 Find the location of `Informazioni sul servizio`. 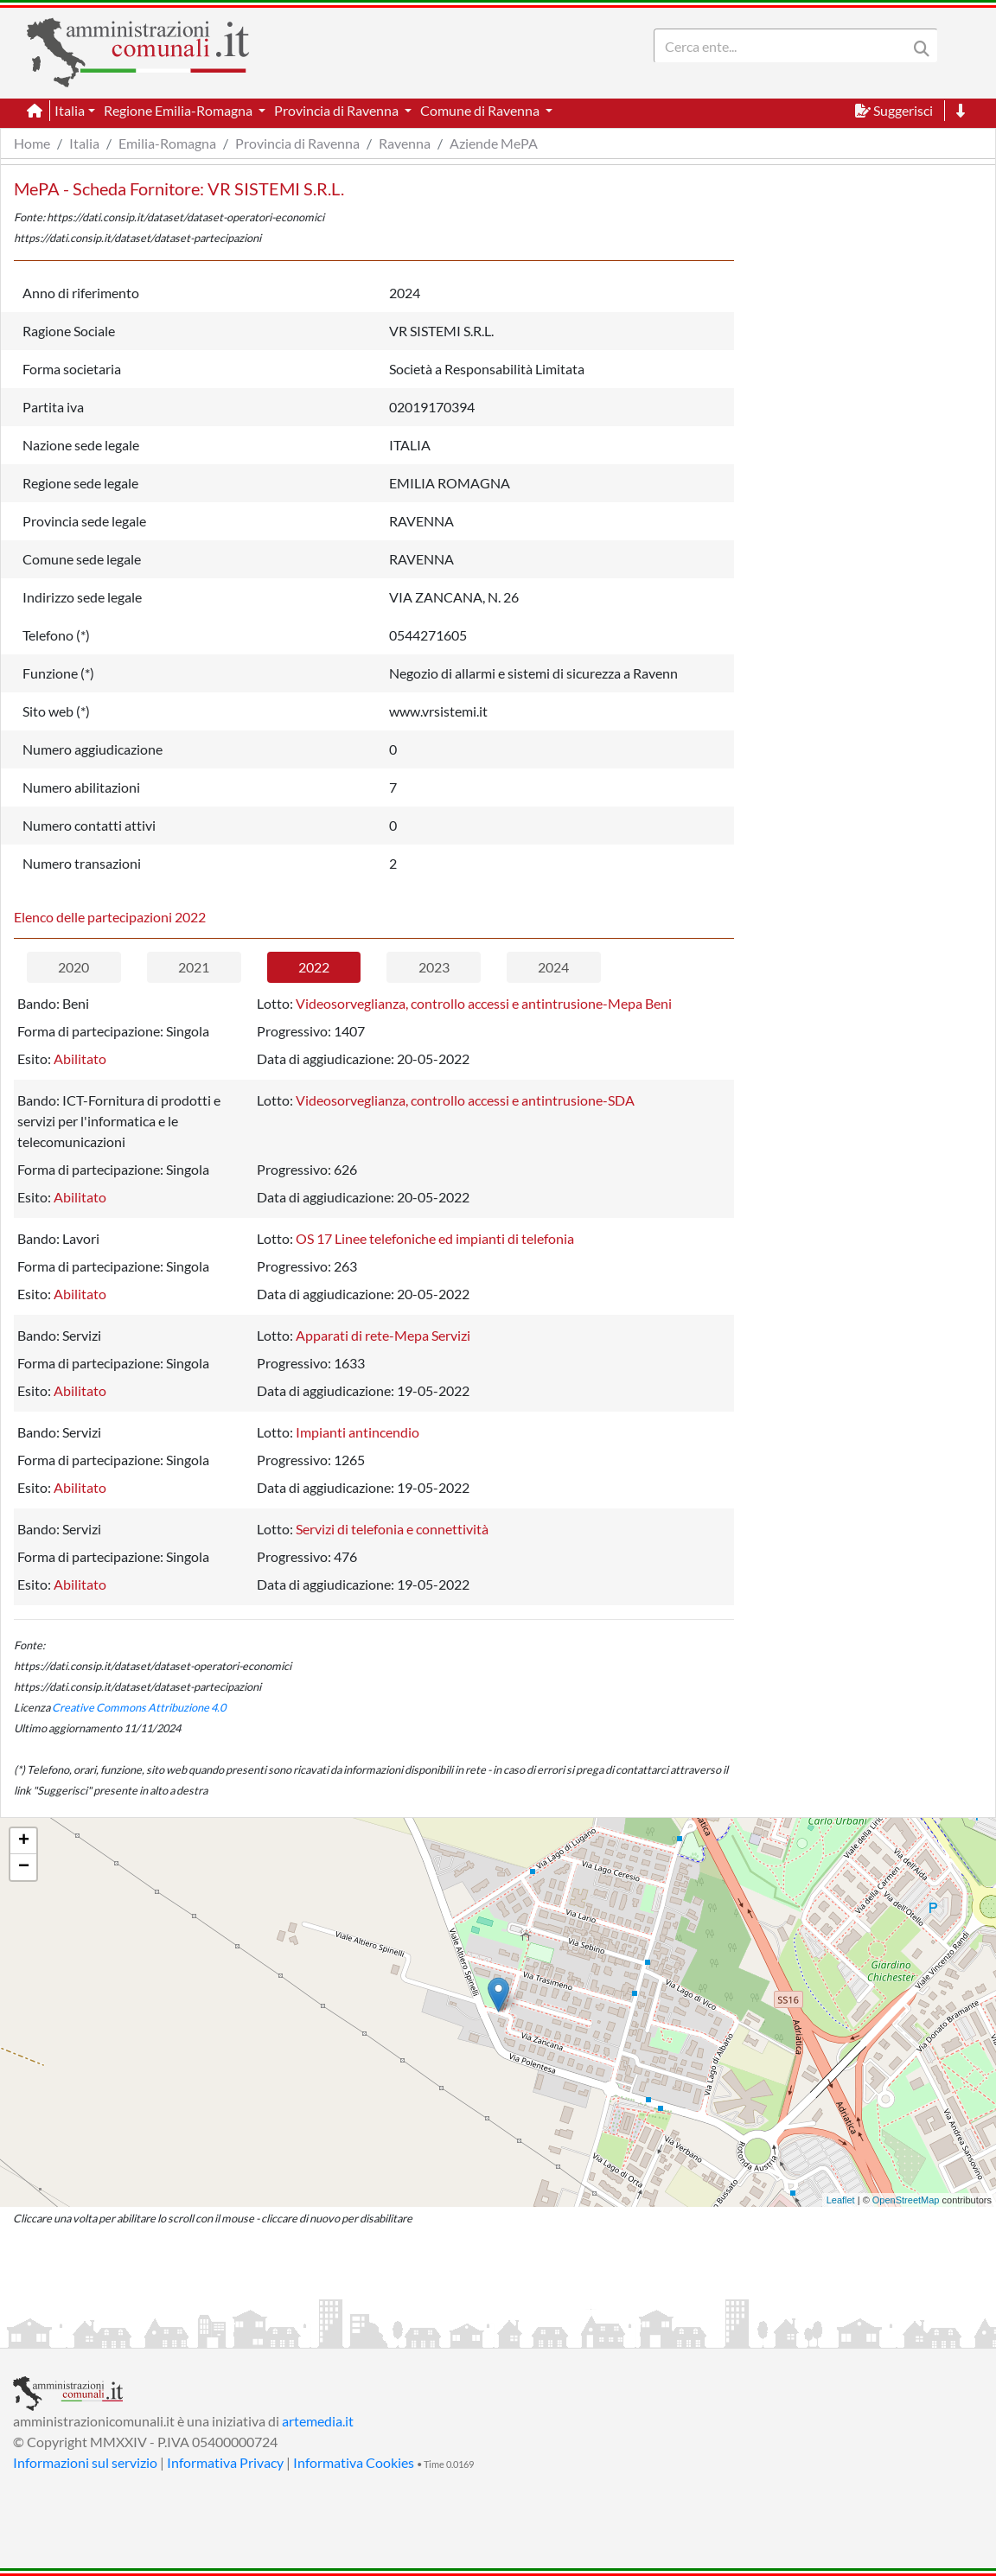

Informazioni sul servizio is located at coordinates (85, 2462).